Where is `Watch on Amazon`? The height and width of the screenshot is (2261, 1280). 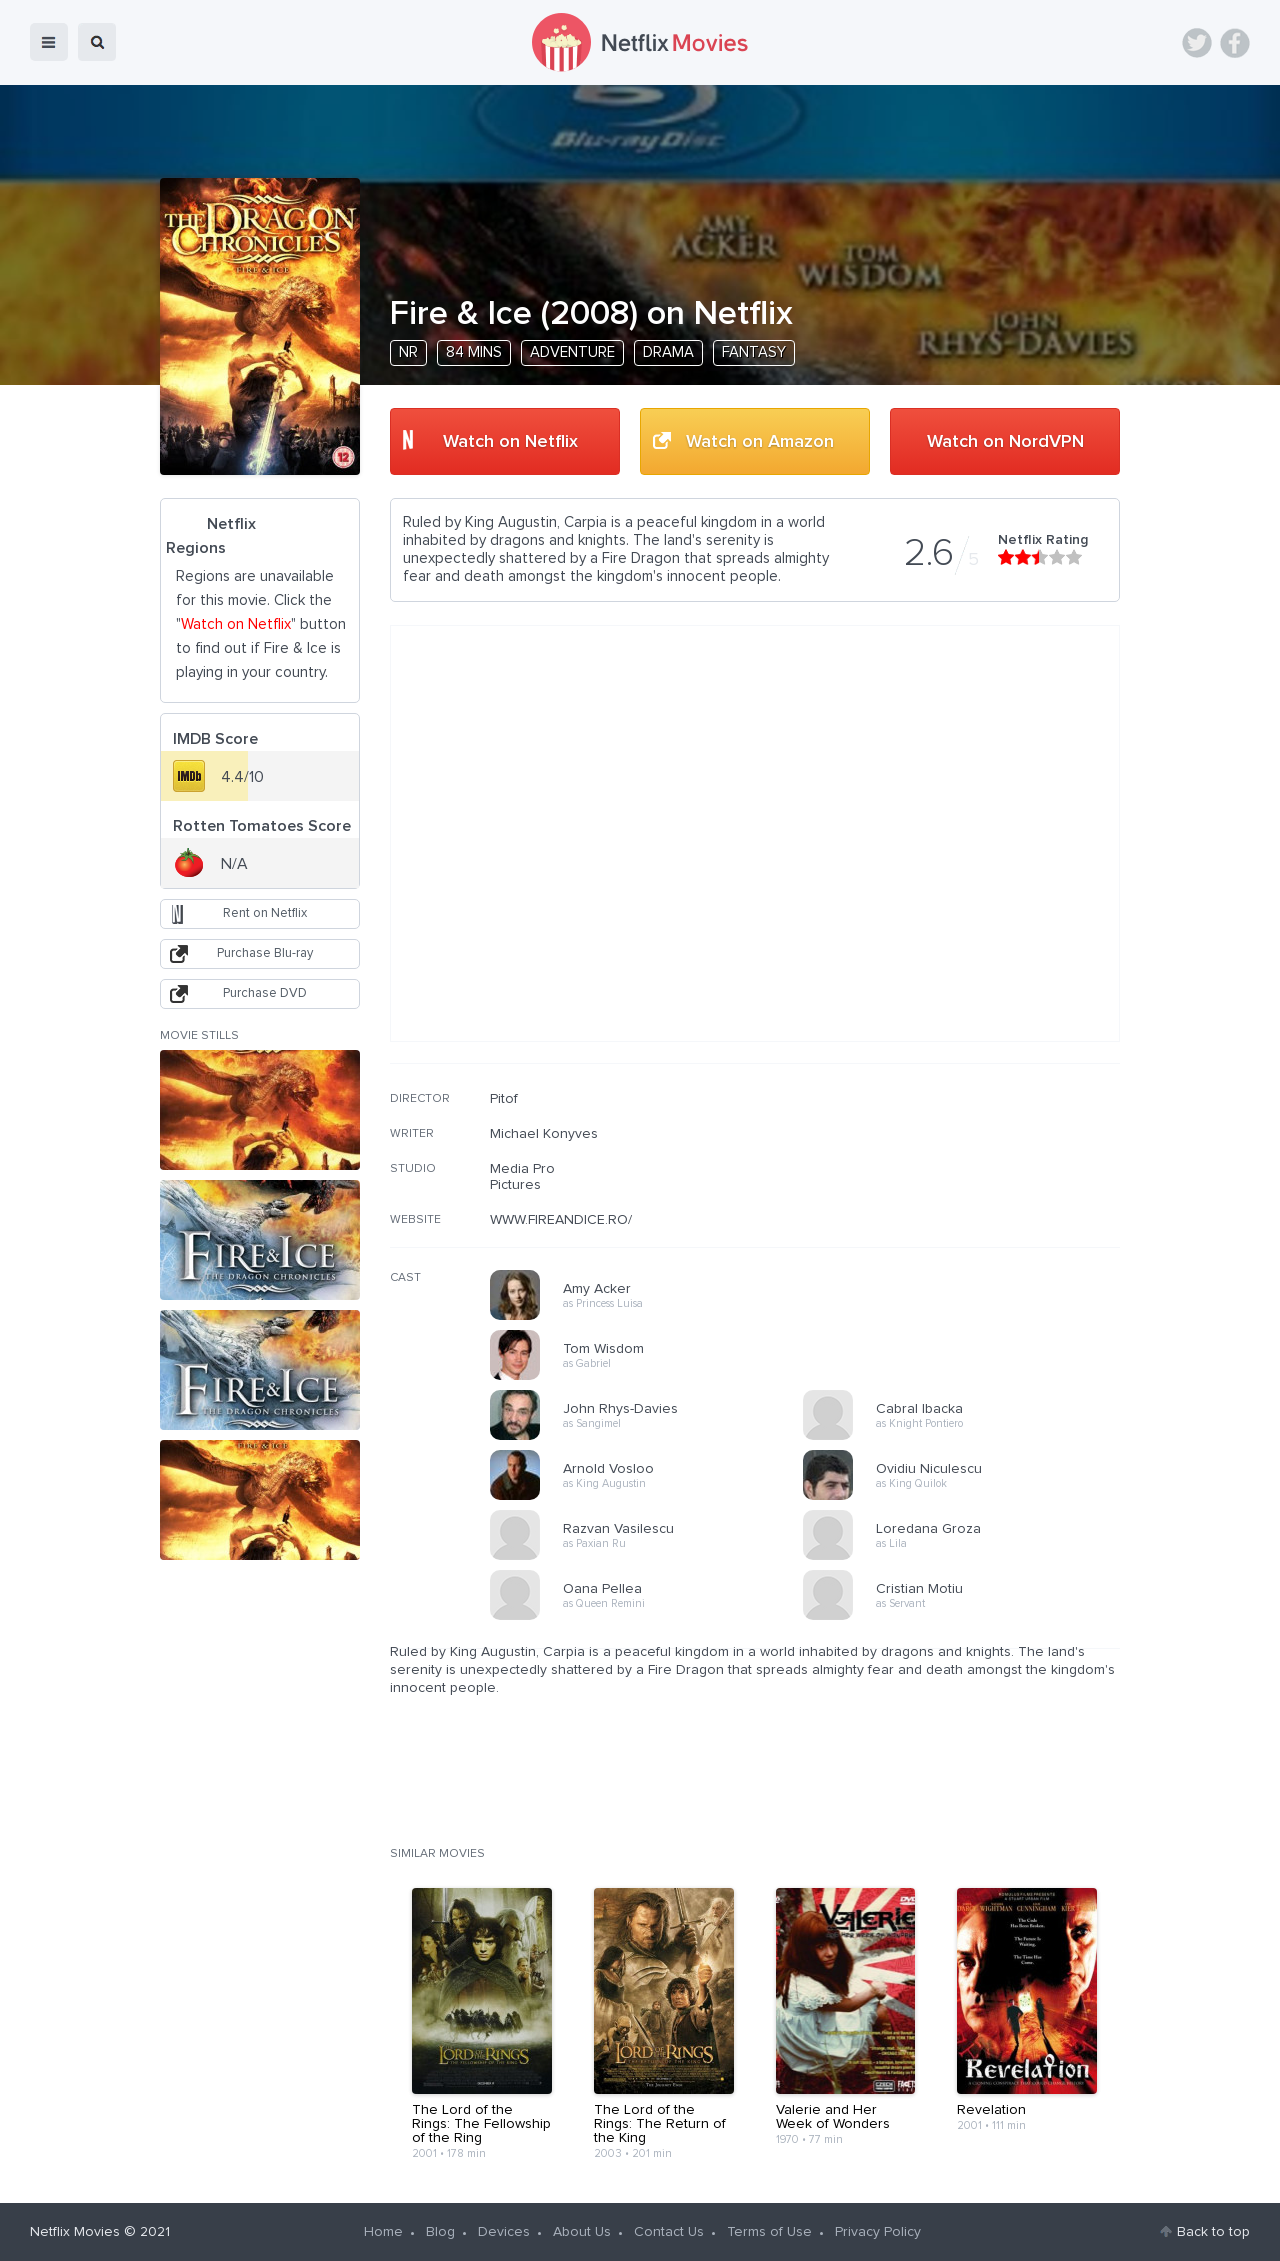
Watch on Amazon is located at coordinates (760, 442).